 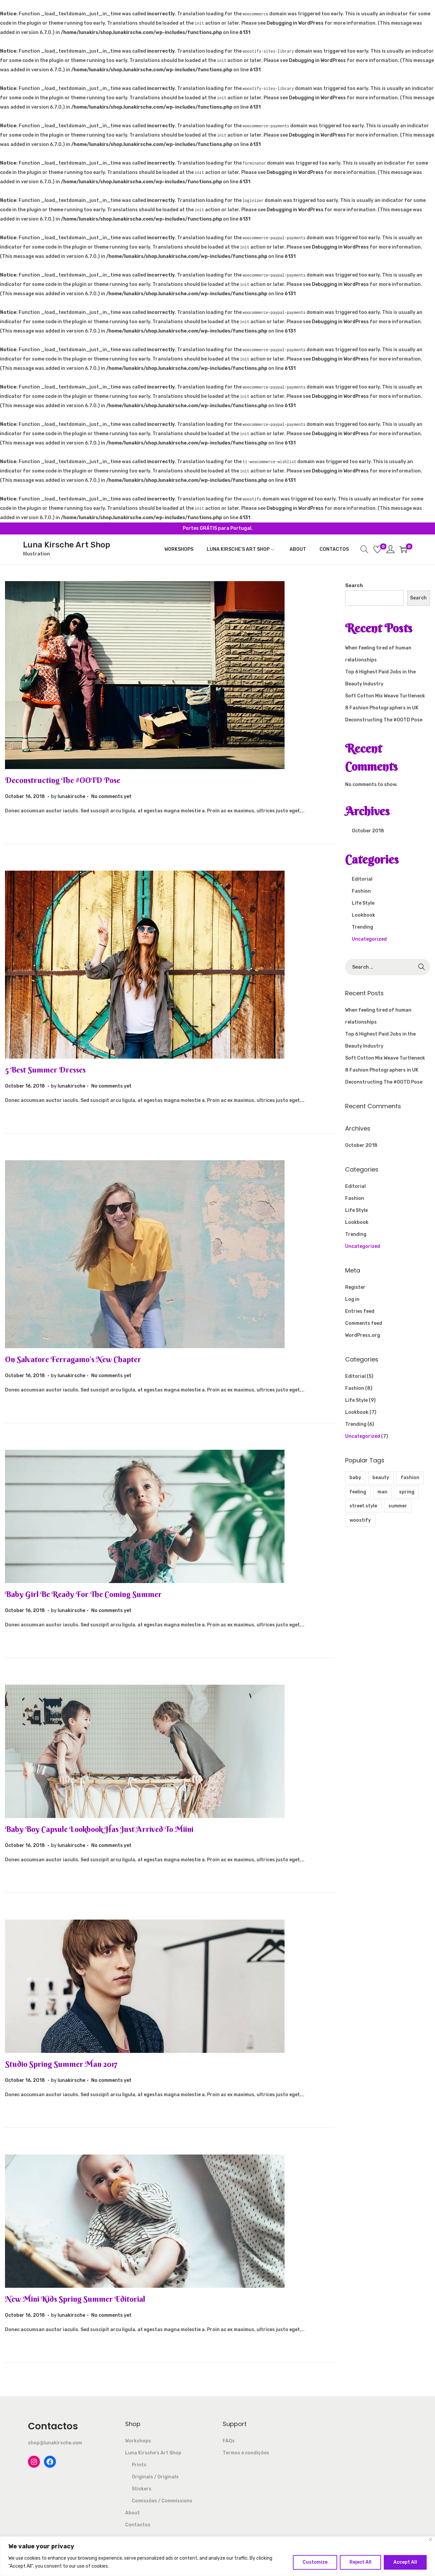 What do you see at coordinates (83, 1594) in the screenshot?
I see `Baby Girl Be Ready For The Coming Summer` at bounding box center [83, 1594].